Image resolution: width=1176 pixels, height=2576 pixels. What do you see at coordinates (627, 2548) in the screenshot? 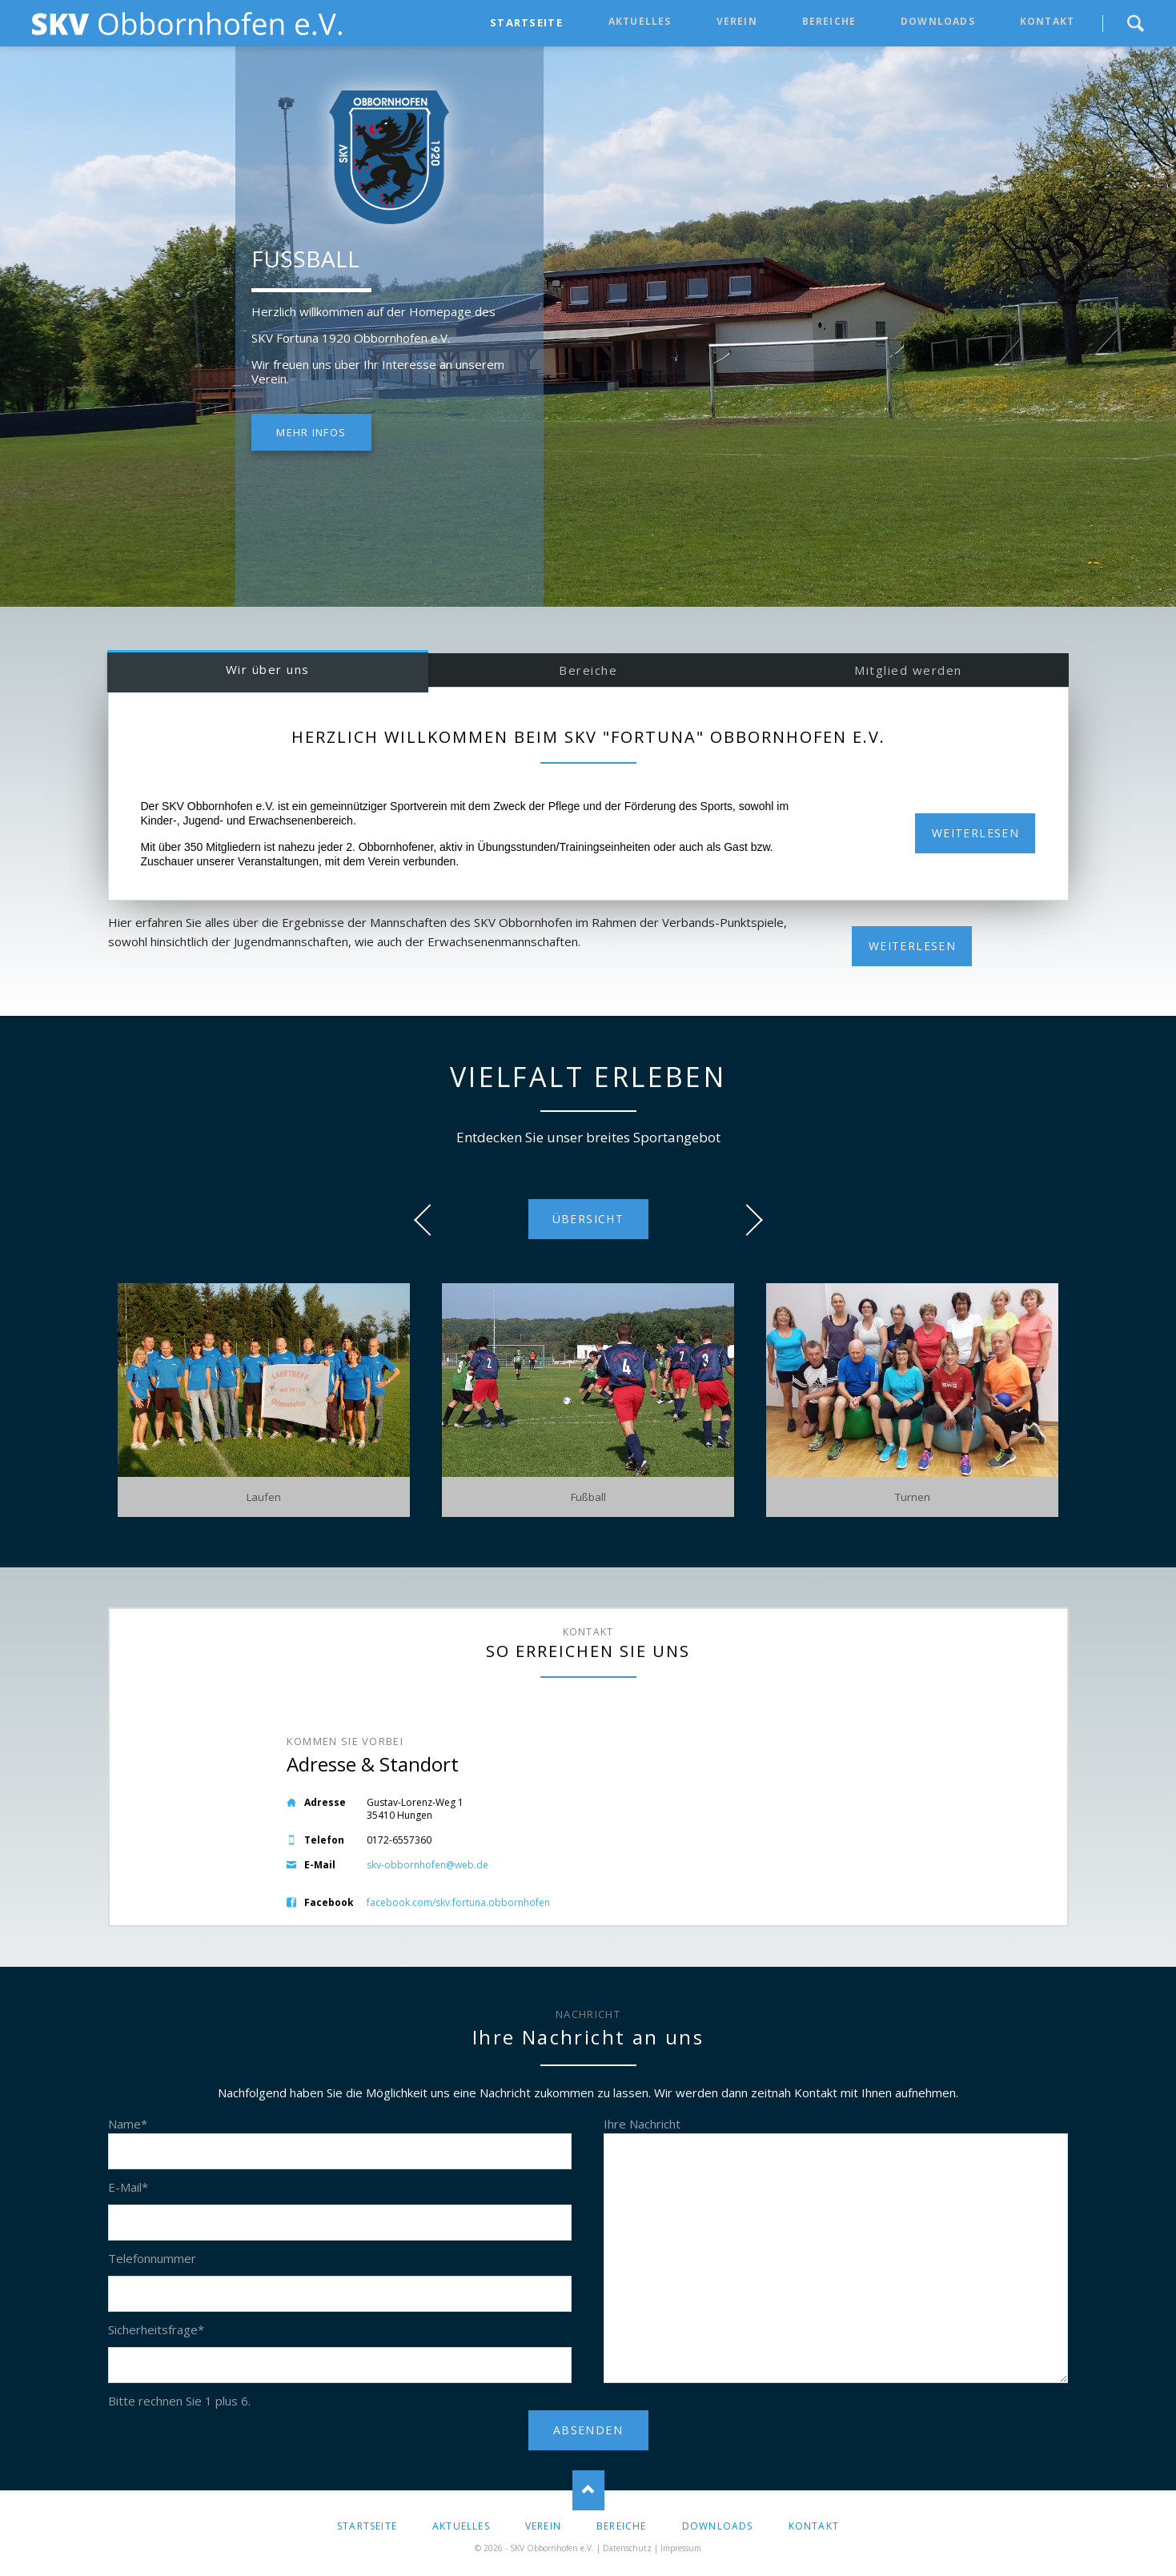
I see `Datenschutz` at bounding box center [627, 2548].